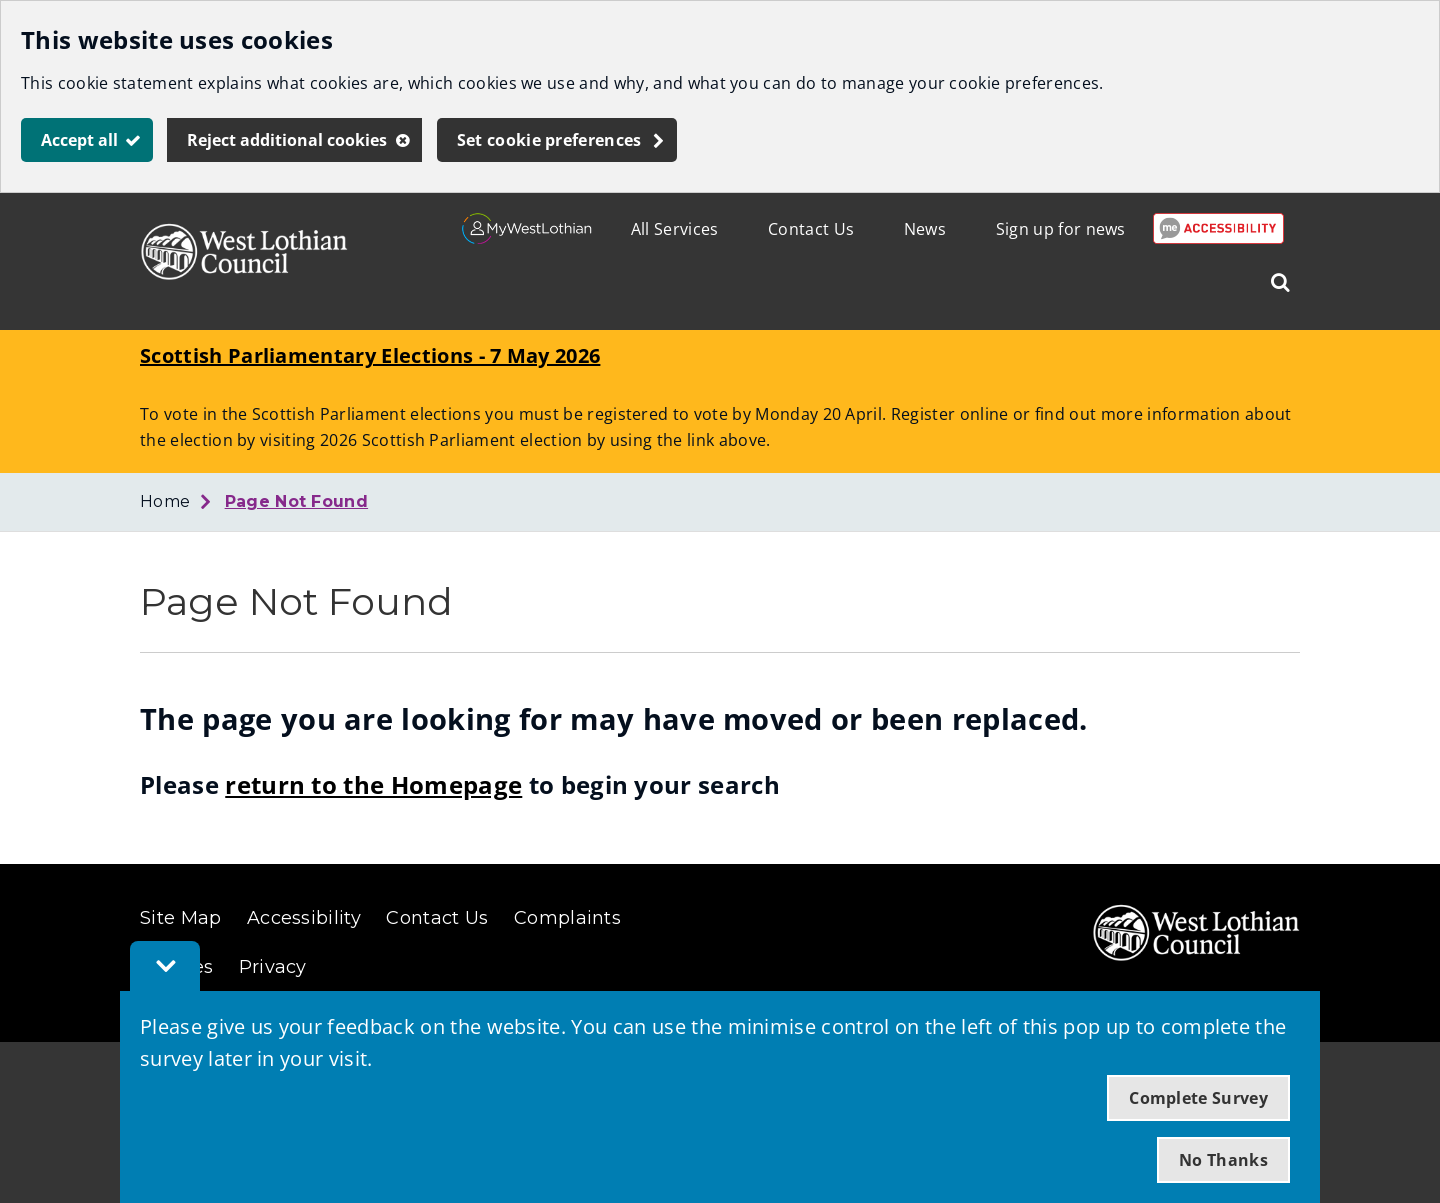 This screenshot has width=1440, height=1203. What do you see at coordinates (675, 229) in the screenshot?
I see `All Services` at bounding box center [675, 229].